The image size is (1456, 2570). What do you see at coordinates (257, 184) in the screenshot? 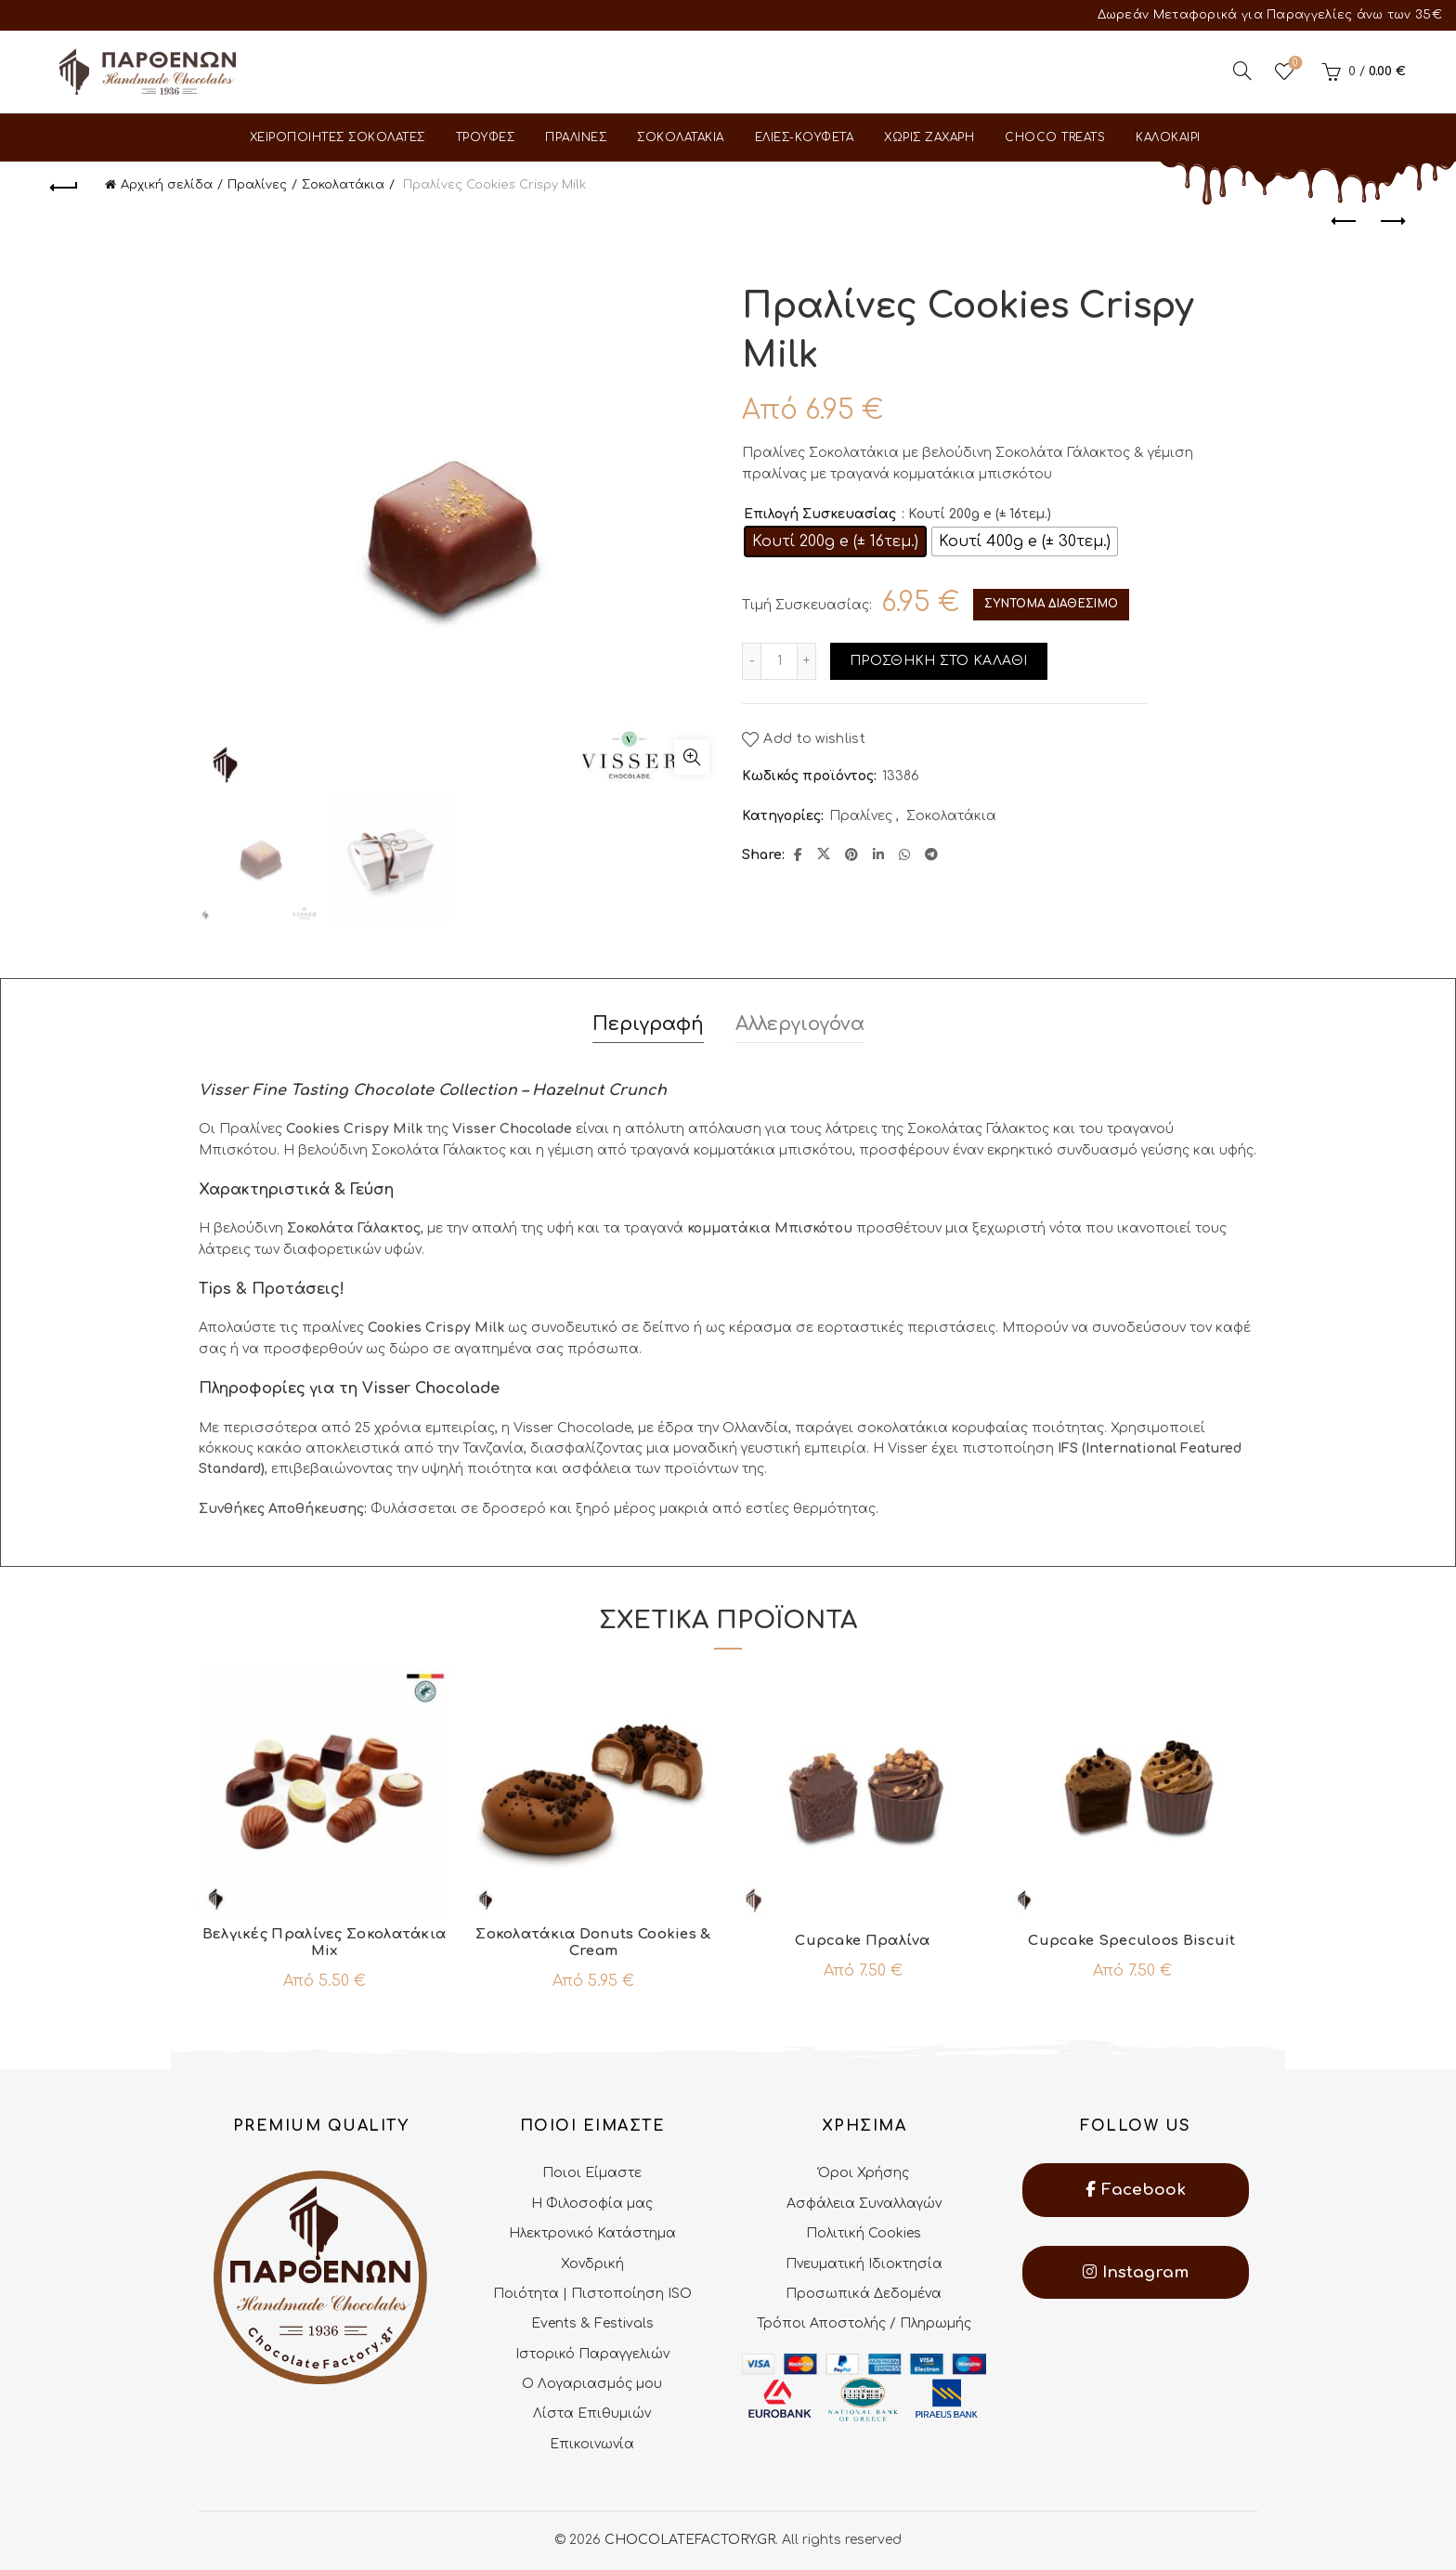
I see `Πραλίνες` at bounding box center [257, 184].